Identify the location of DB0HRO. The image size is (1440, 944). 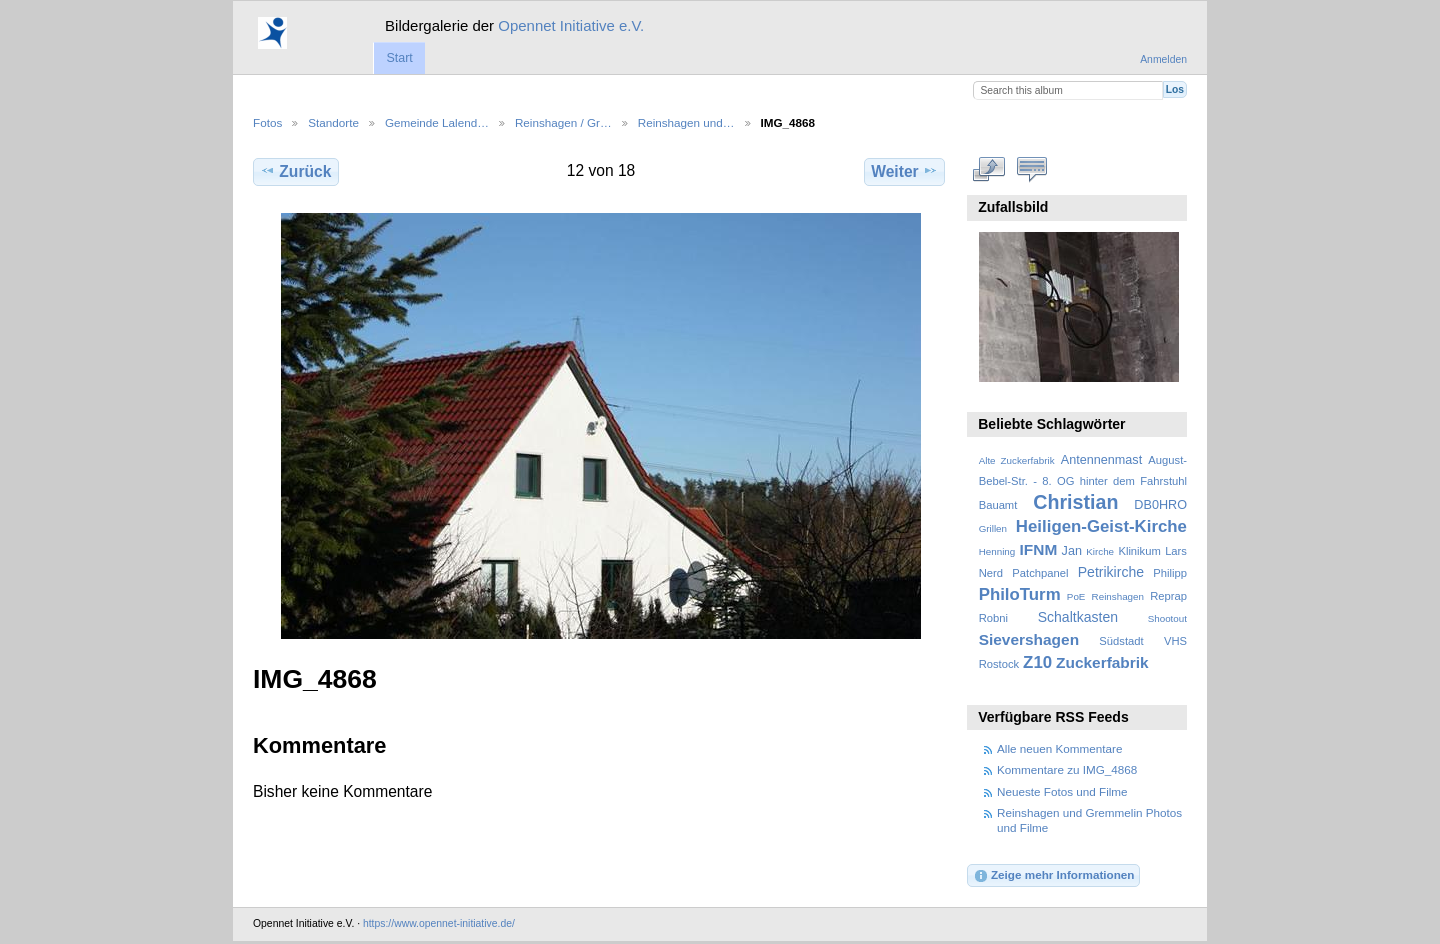
(1160, 505).